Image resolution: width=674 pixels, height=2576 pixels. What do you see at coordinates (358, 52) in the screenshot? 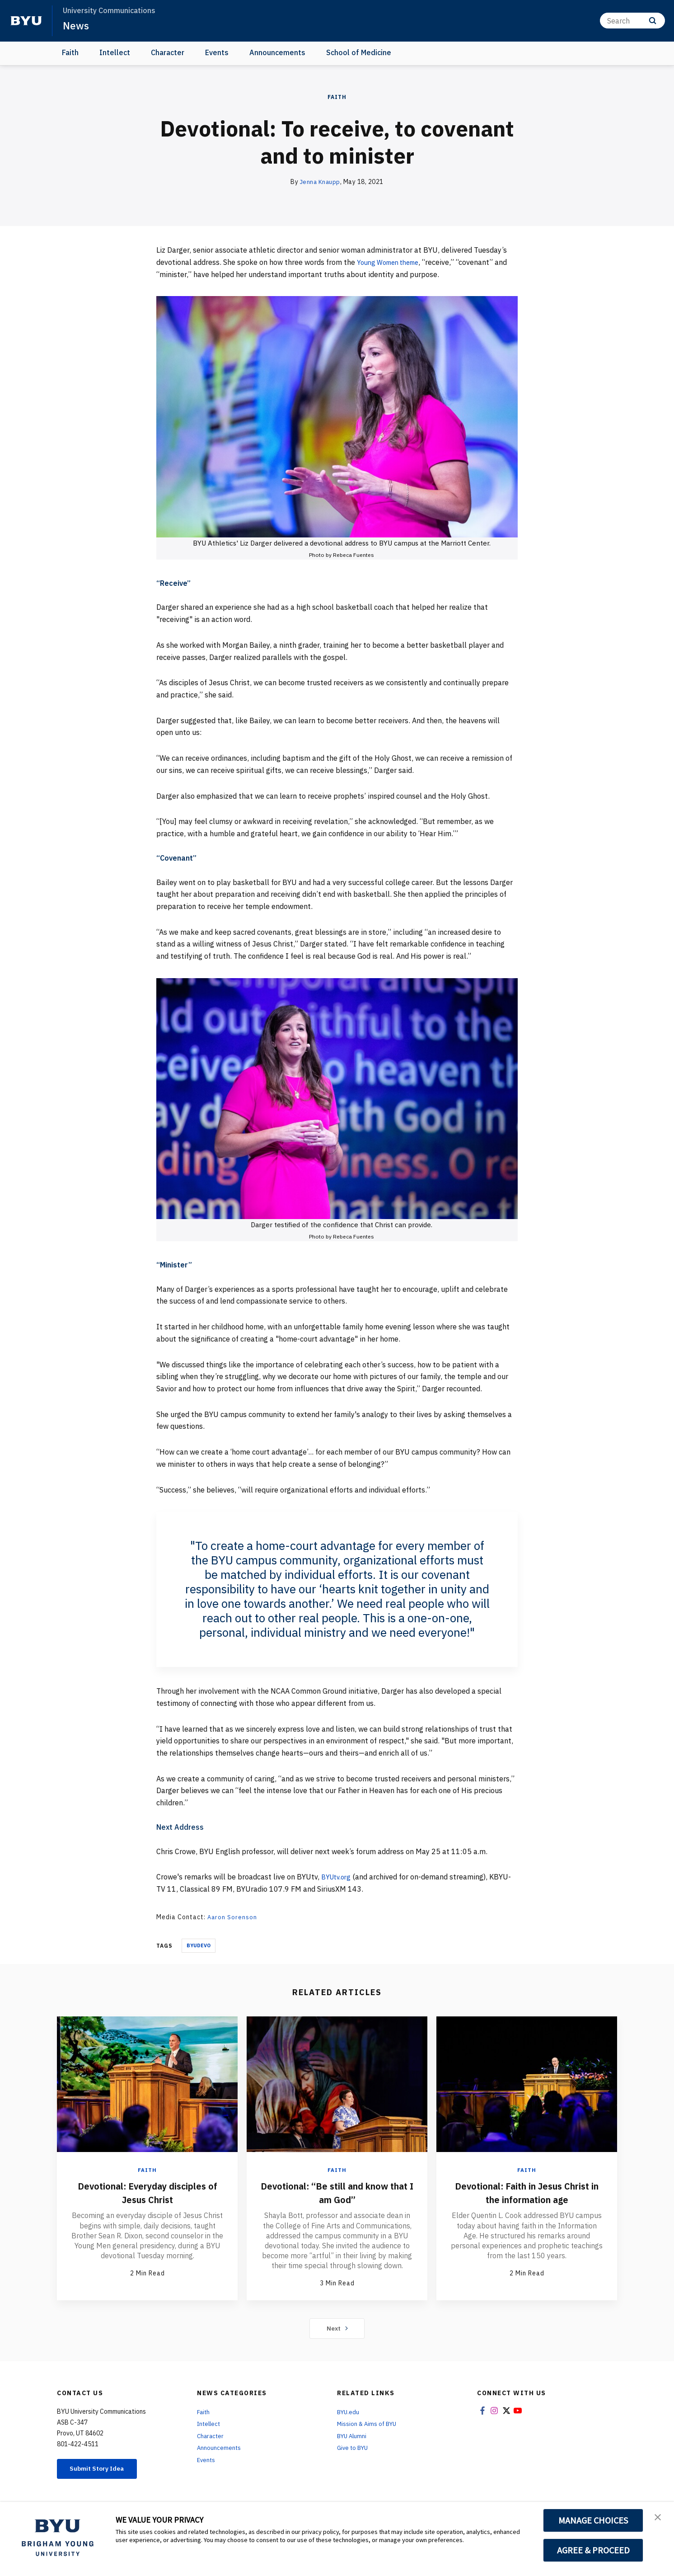
I see `School of Medicine` at bounding box center [358, 52].